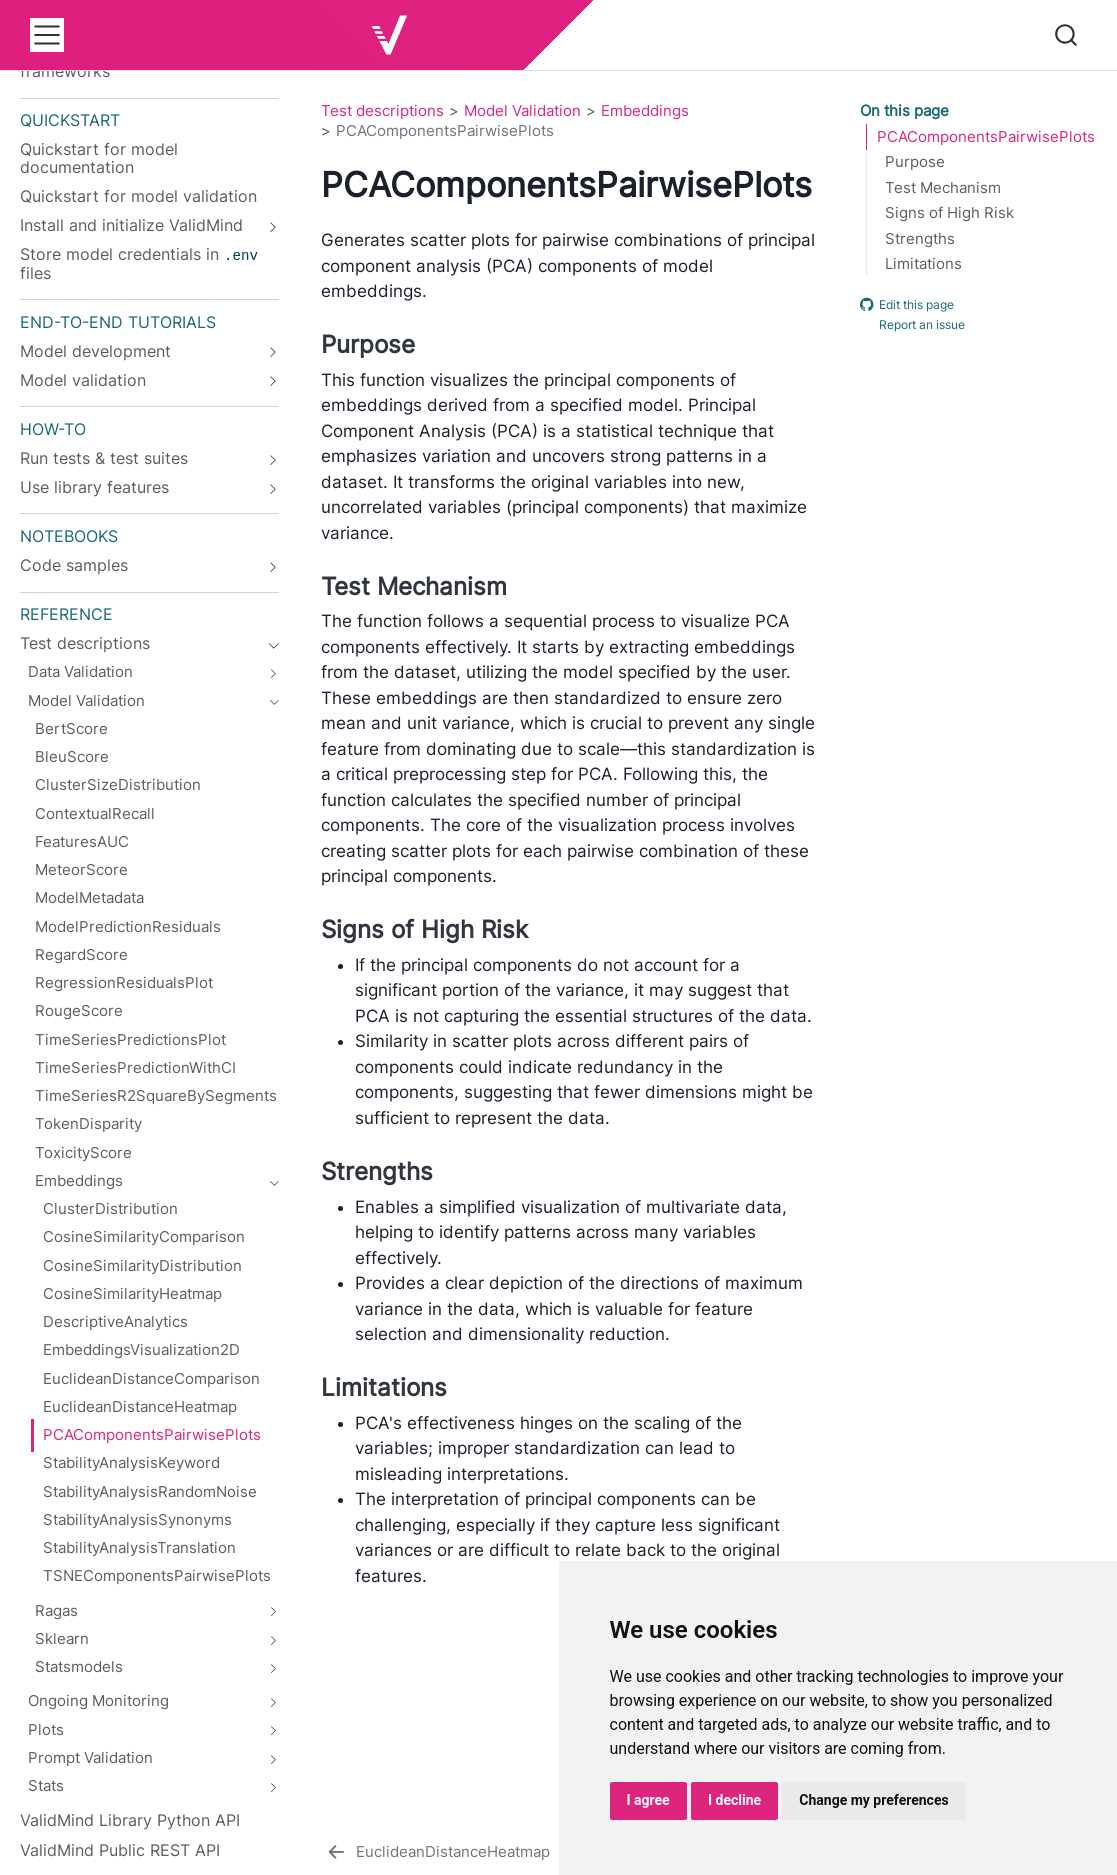 The width and height of the screenshot is (1117, 1875). I want to click on Strengths, so click(920, 239).